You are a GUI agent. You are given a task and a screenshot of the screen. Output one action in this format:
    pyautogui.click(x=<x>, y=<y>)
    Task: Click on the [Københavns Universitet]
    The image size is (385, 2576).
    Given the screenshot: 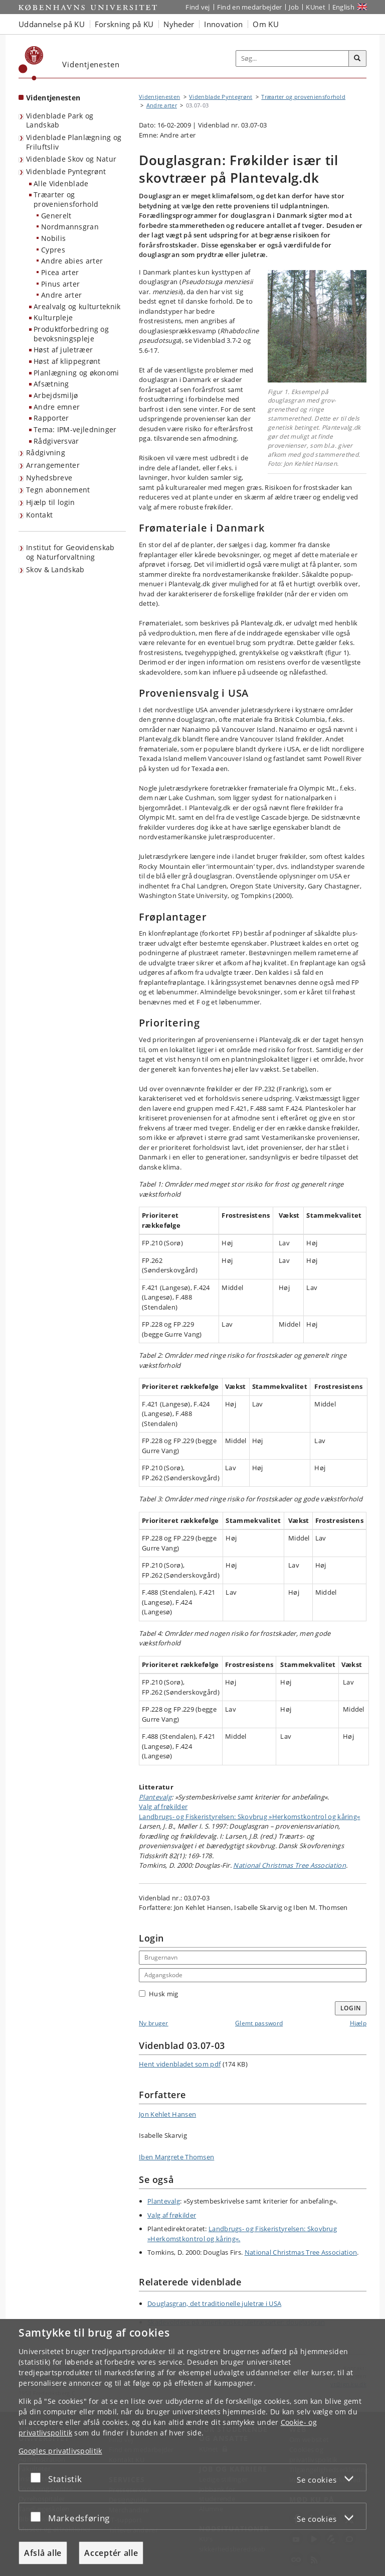 What is the action you would take?
    pyautogui.click(x=31, y=63)
    